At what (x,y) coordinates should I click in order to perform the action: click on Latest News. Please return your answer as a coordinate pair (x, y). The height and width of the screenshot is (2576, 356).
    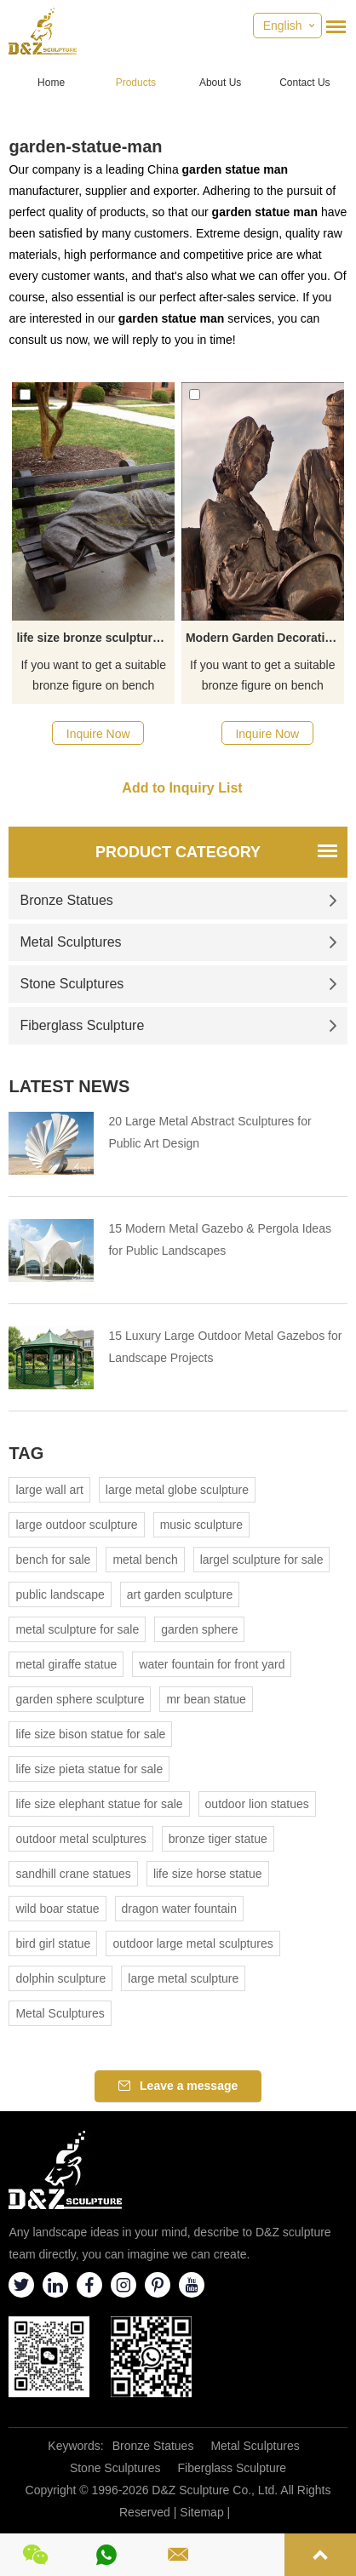
    Looking at the image, I should click on (69, 1086).